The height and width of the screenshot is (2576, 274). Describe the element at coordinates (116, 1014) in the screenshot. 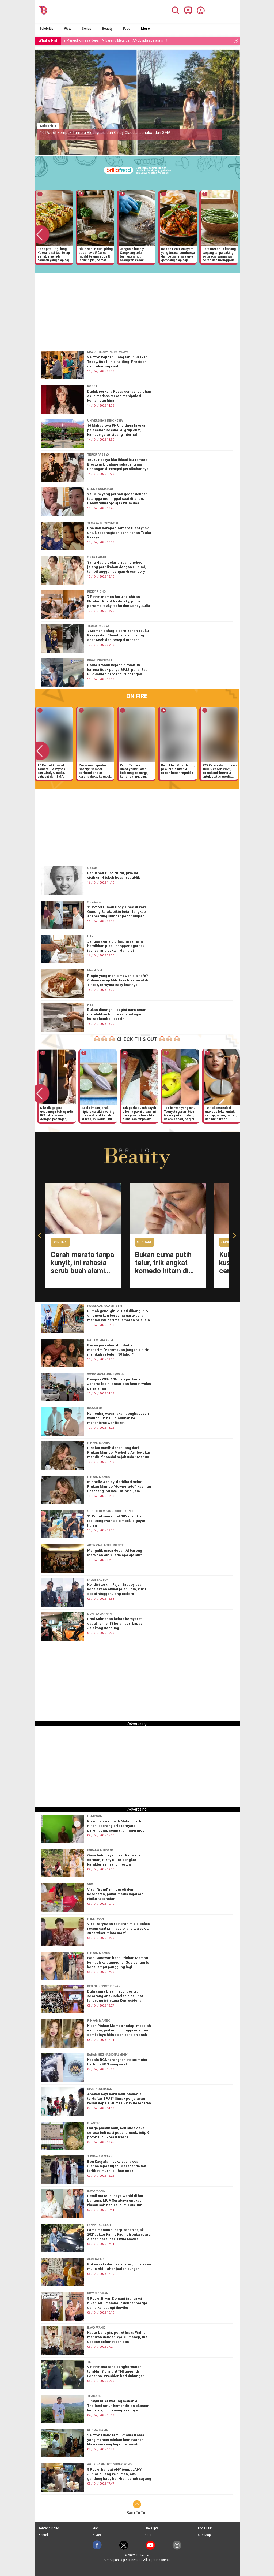

I see `Bukan dicungkil, begini cara aman melelehkan bunga es tebal agar kulkas kembali bersih` at that location.